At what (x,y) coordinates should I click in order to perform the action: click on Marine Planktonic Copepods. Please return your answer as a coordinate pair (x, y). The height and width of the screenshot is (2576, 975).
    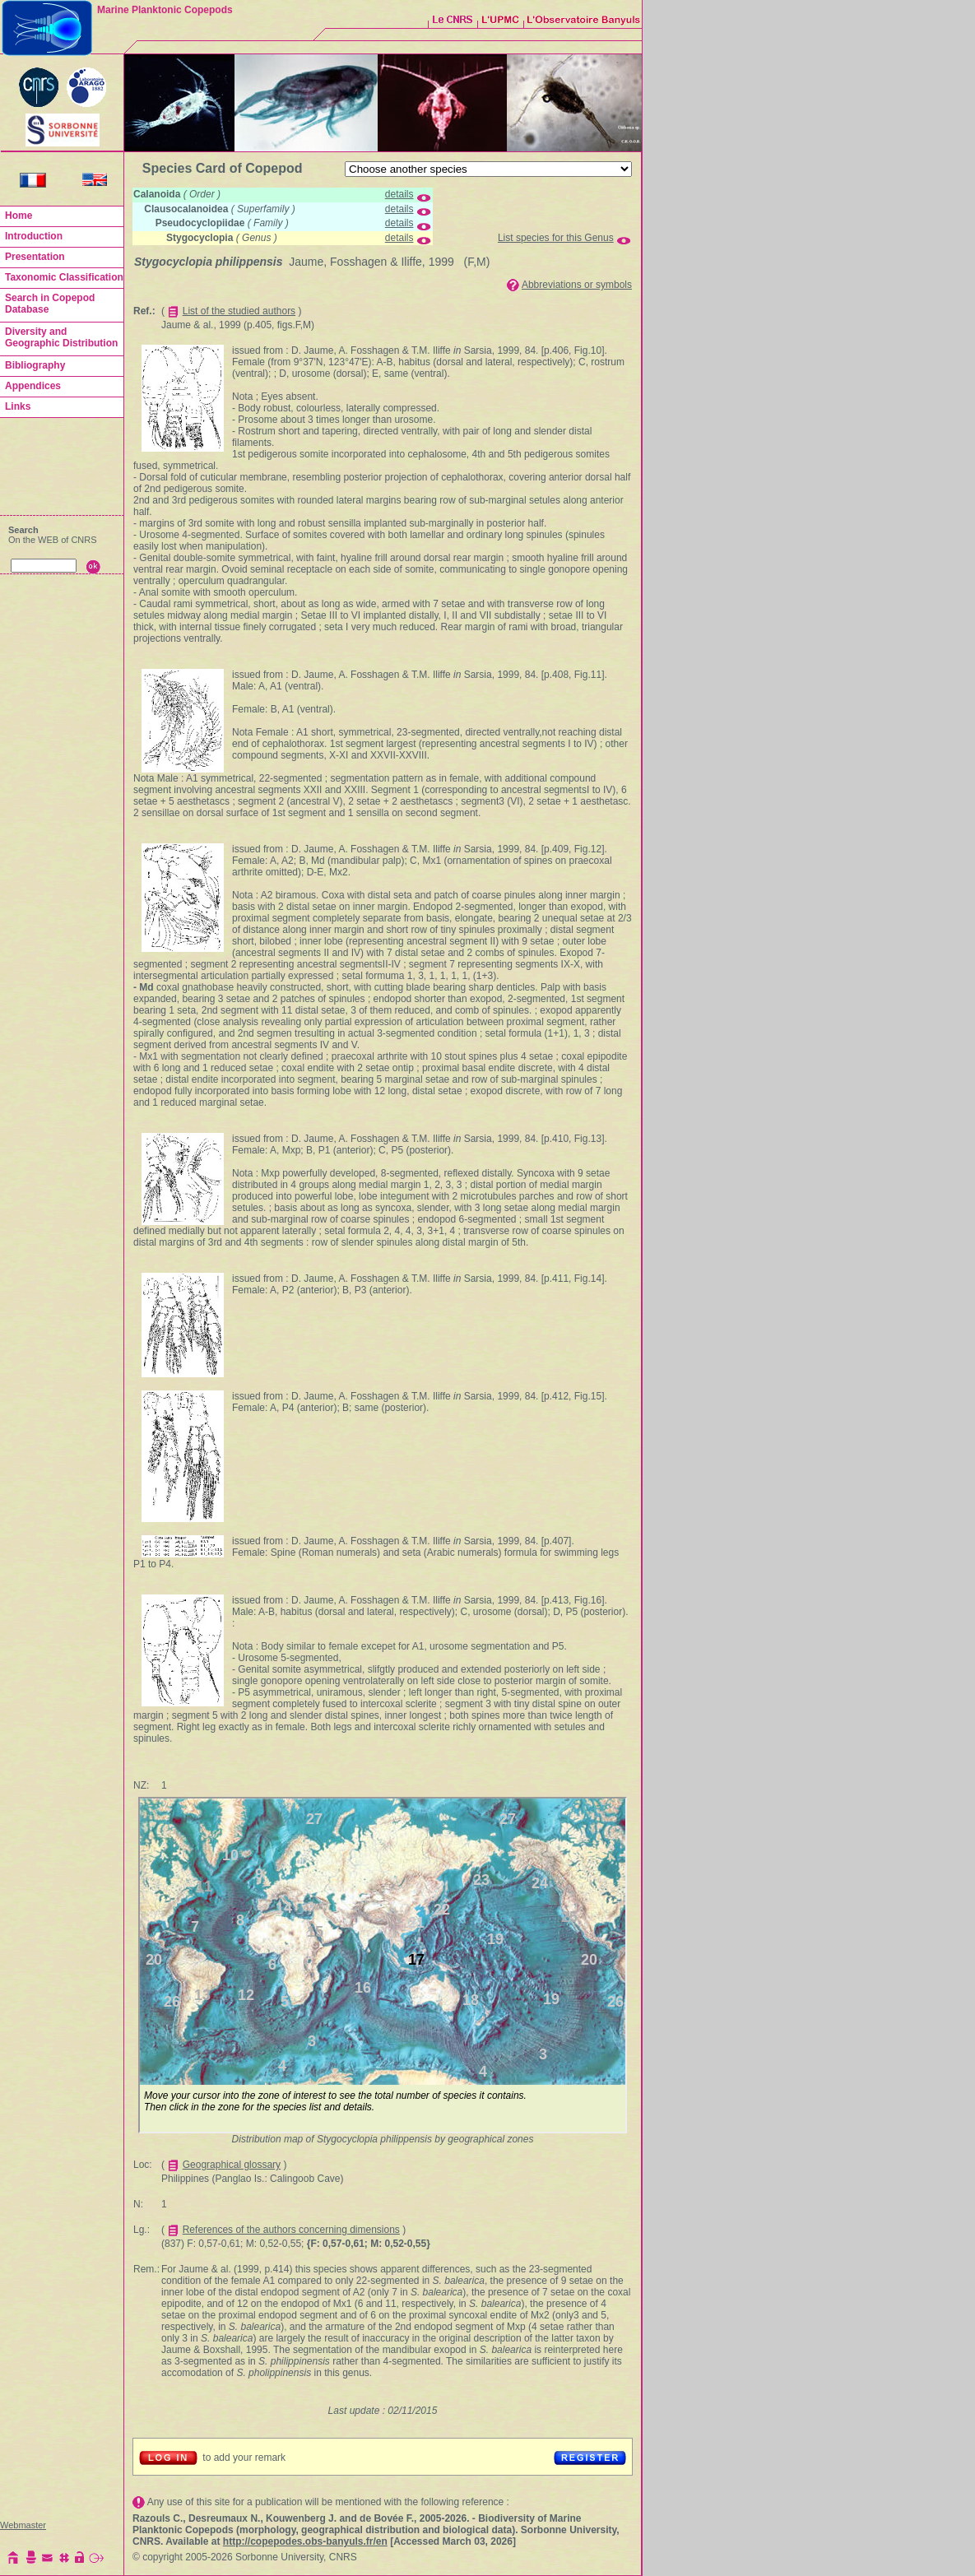
    Looking at the image, I should click on (165, 10).